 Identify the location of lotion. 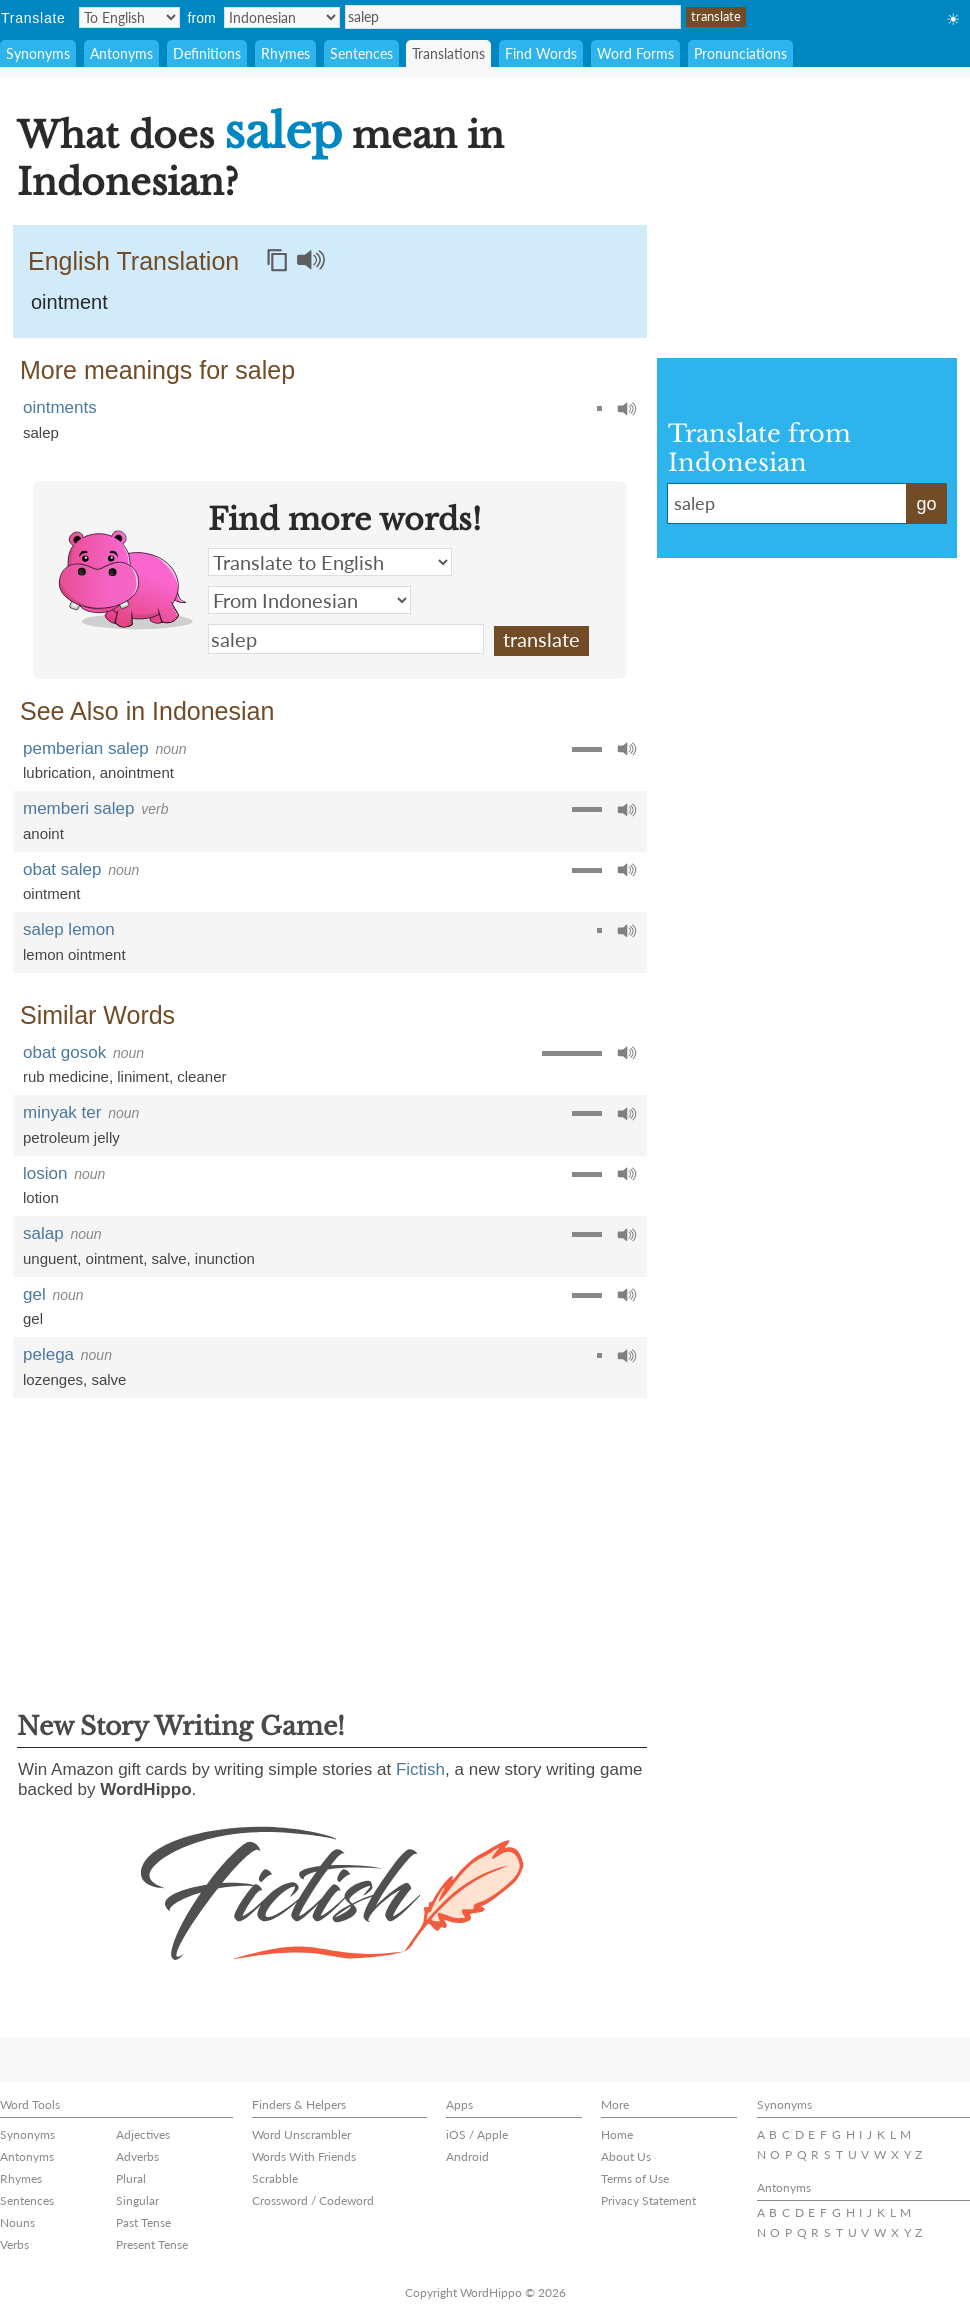
(41, 1197).